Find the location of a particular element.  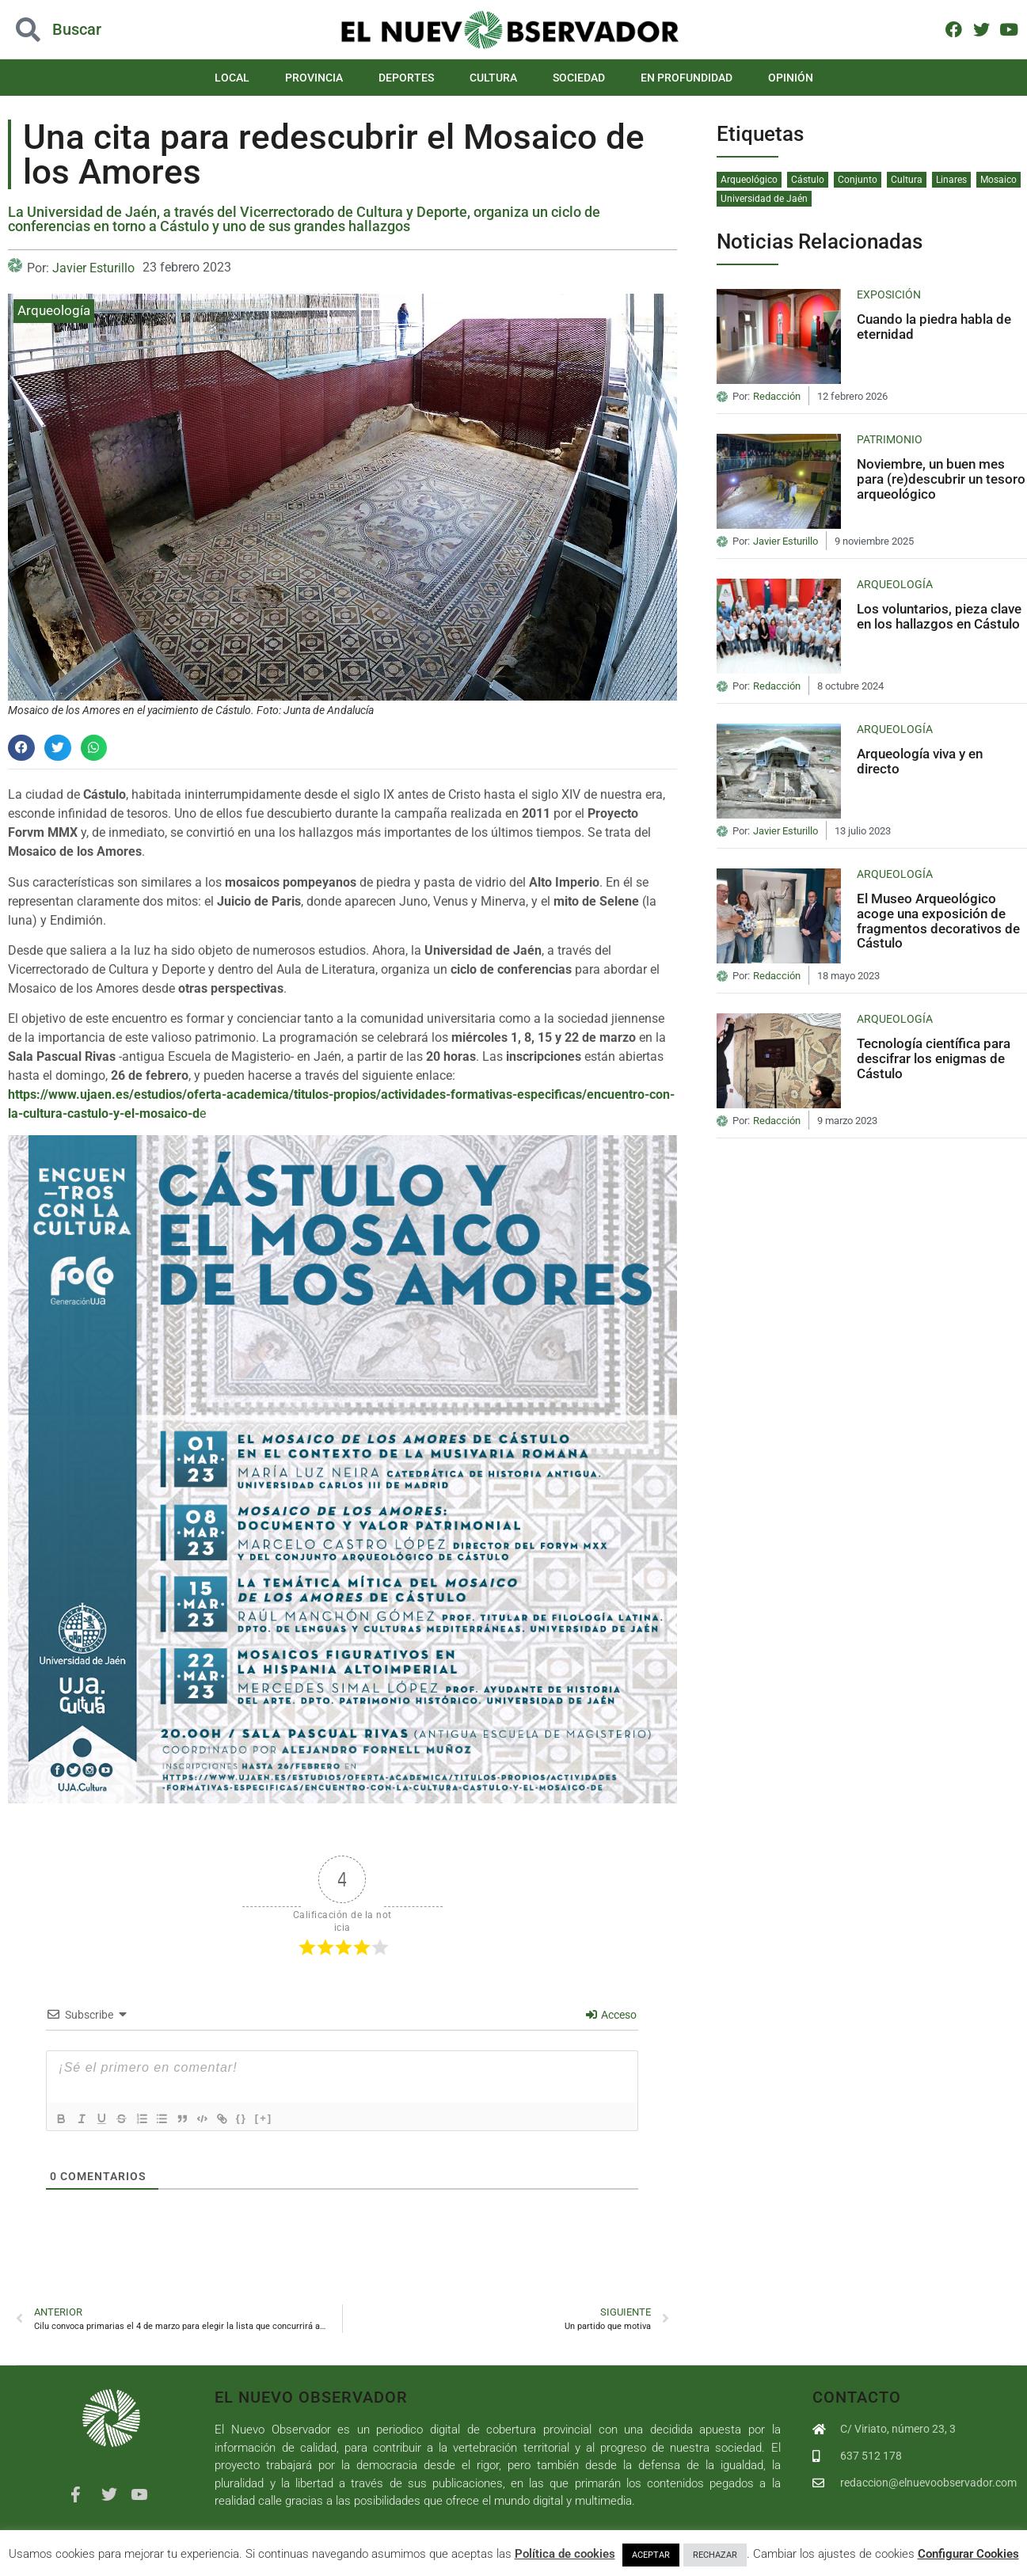

El Museo Arqueológico acoge una exposición de fragmentos decorativos de Cástulo is located at coordinates (938, 921).